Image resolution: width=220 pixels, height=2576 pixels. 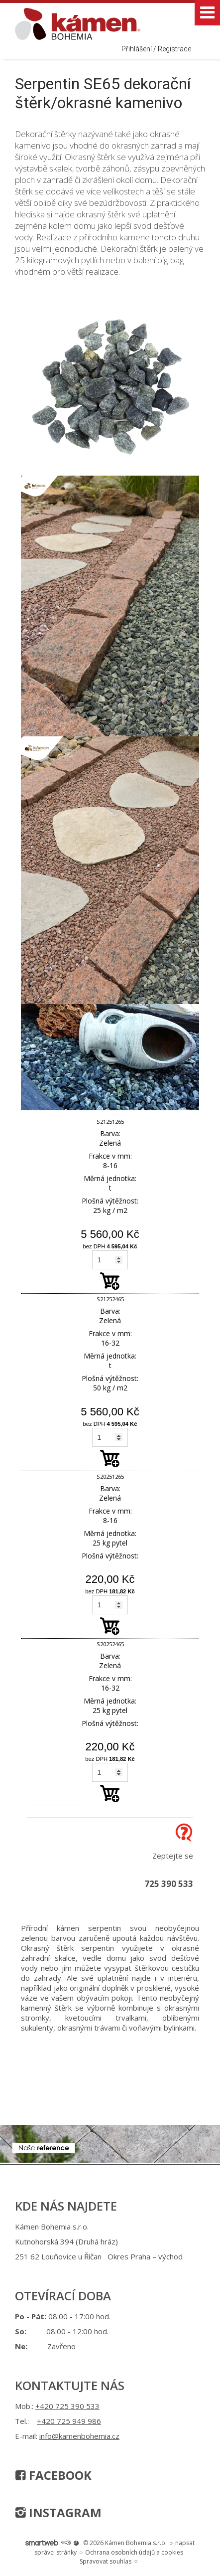 I want to click on +420 725 949 986, so click(x=69, y=2421).